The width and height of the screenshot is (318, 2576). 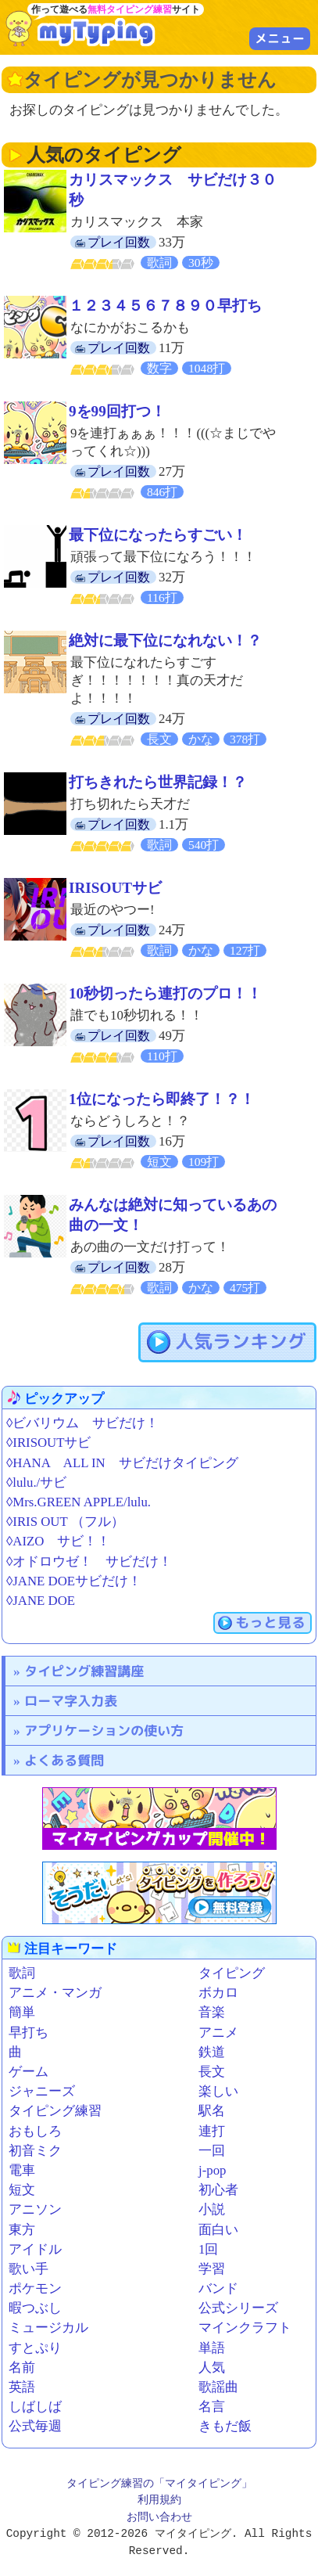 I want to click on 9を99回打つ！, so click(x=117, y=411).